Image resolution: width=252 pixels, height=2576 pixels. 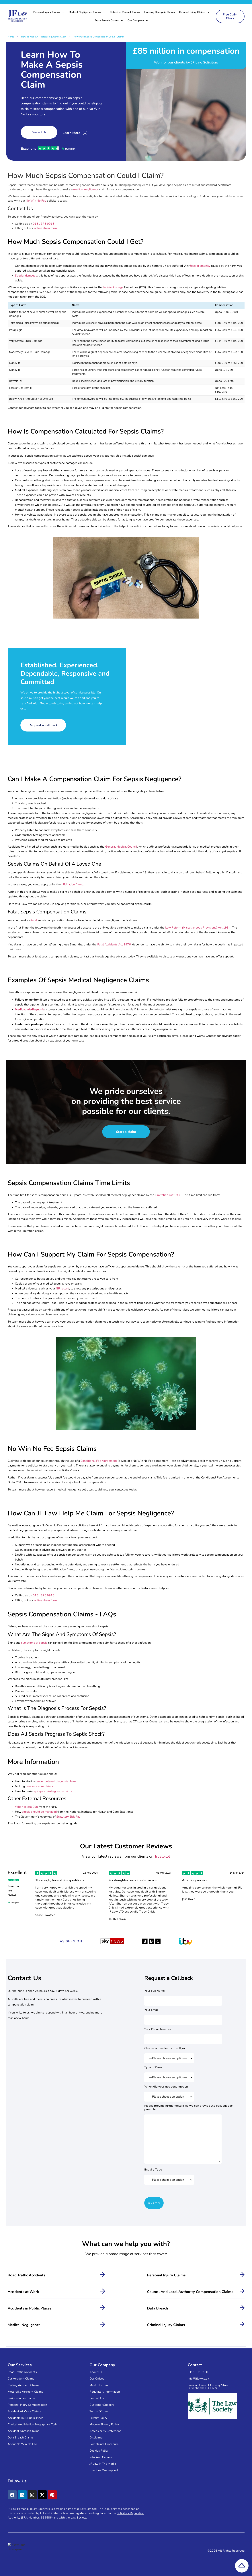 What do you see at coordinates (104, 2424) in the screenshot?
I see `Modern Slavery Policy` at bounding box center [104, 2424].